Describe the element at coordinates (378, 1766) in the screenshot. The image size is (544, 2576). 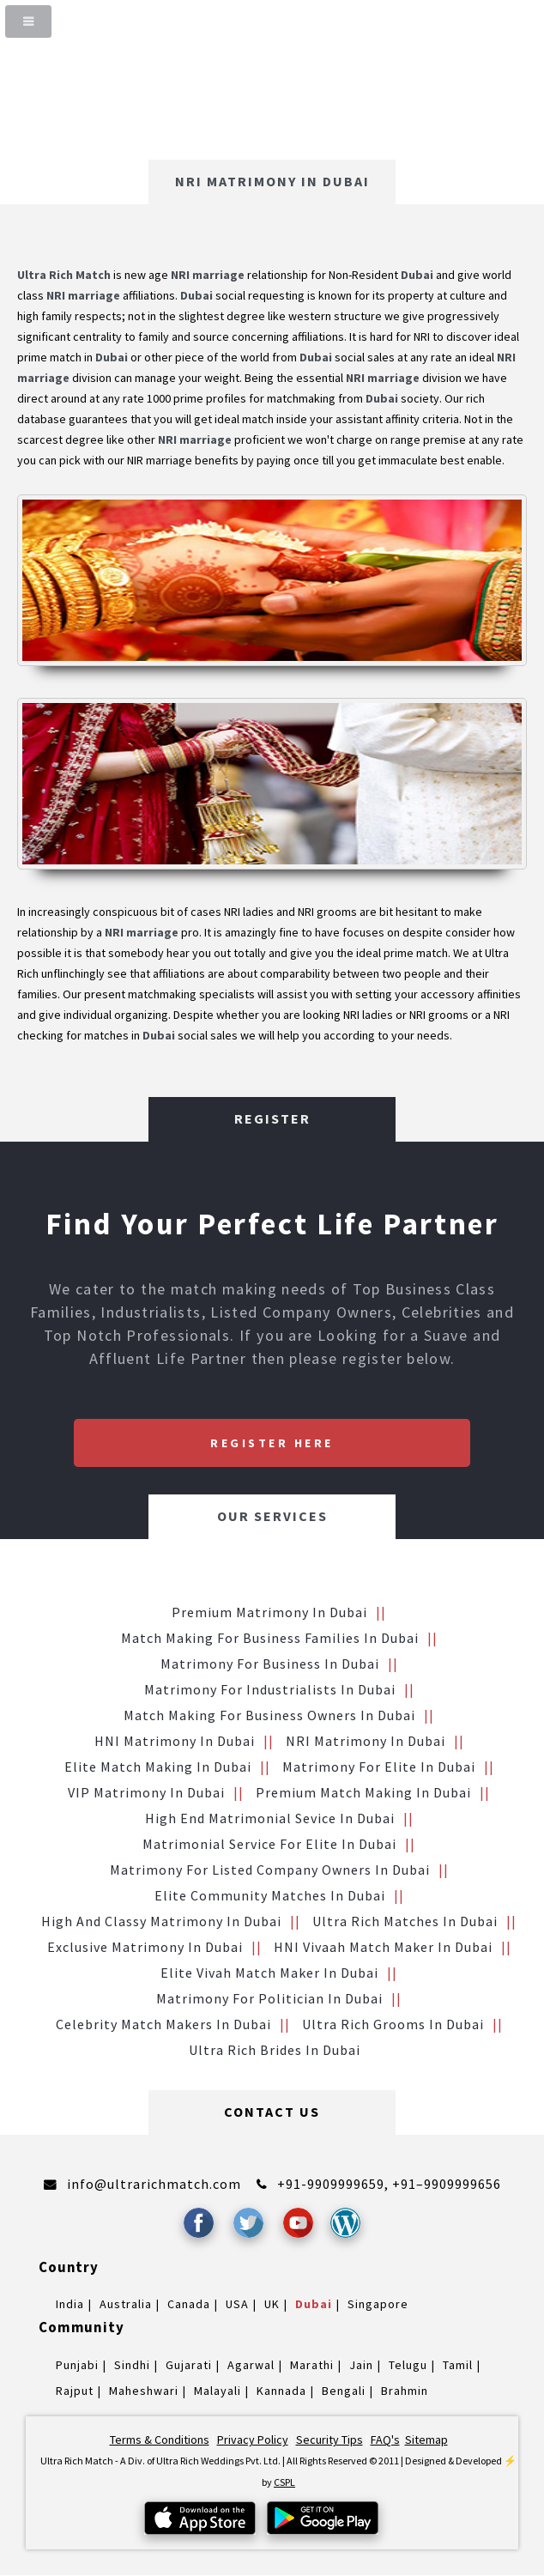
I see `Matrimony for Elite in Dubai` at that location.